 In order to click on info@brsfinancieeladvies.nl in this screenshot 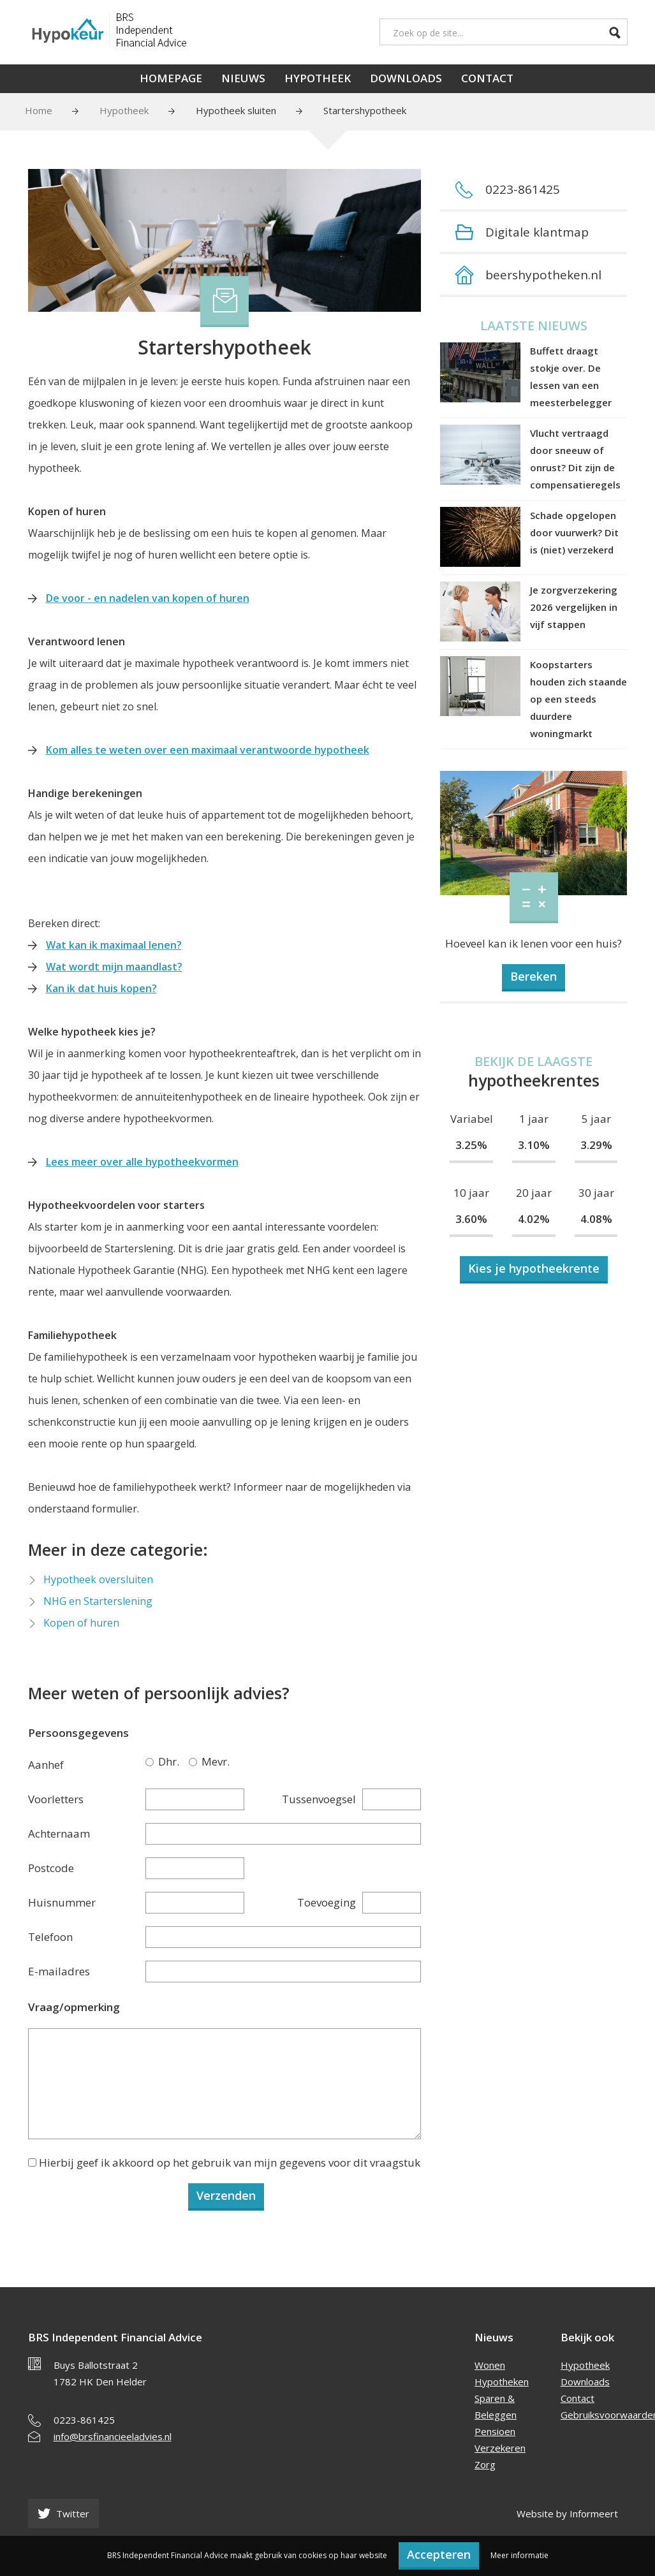, I will do `click(113, 2436)`.